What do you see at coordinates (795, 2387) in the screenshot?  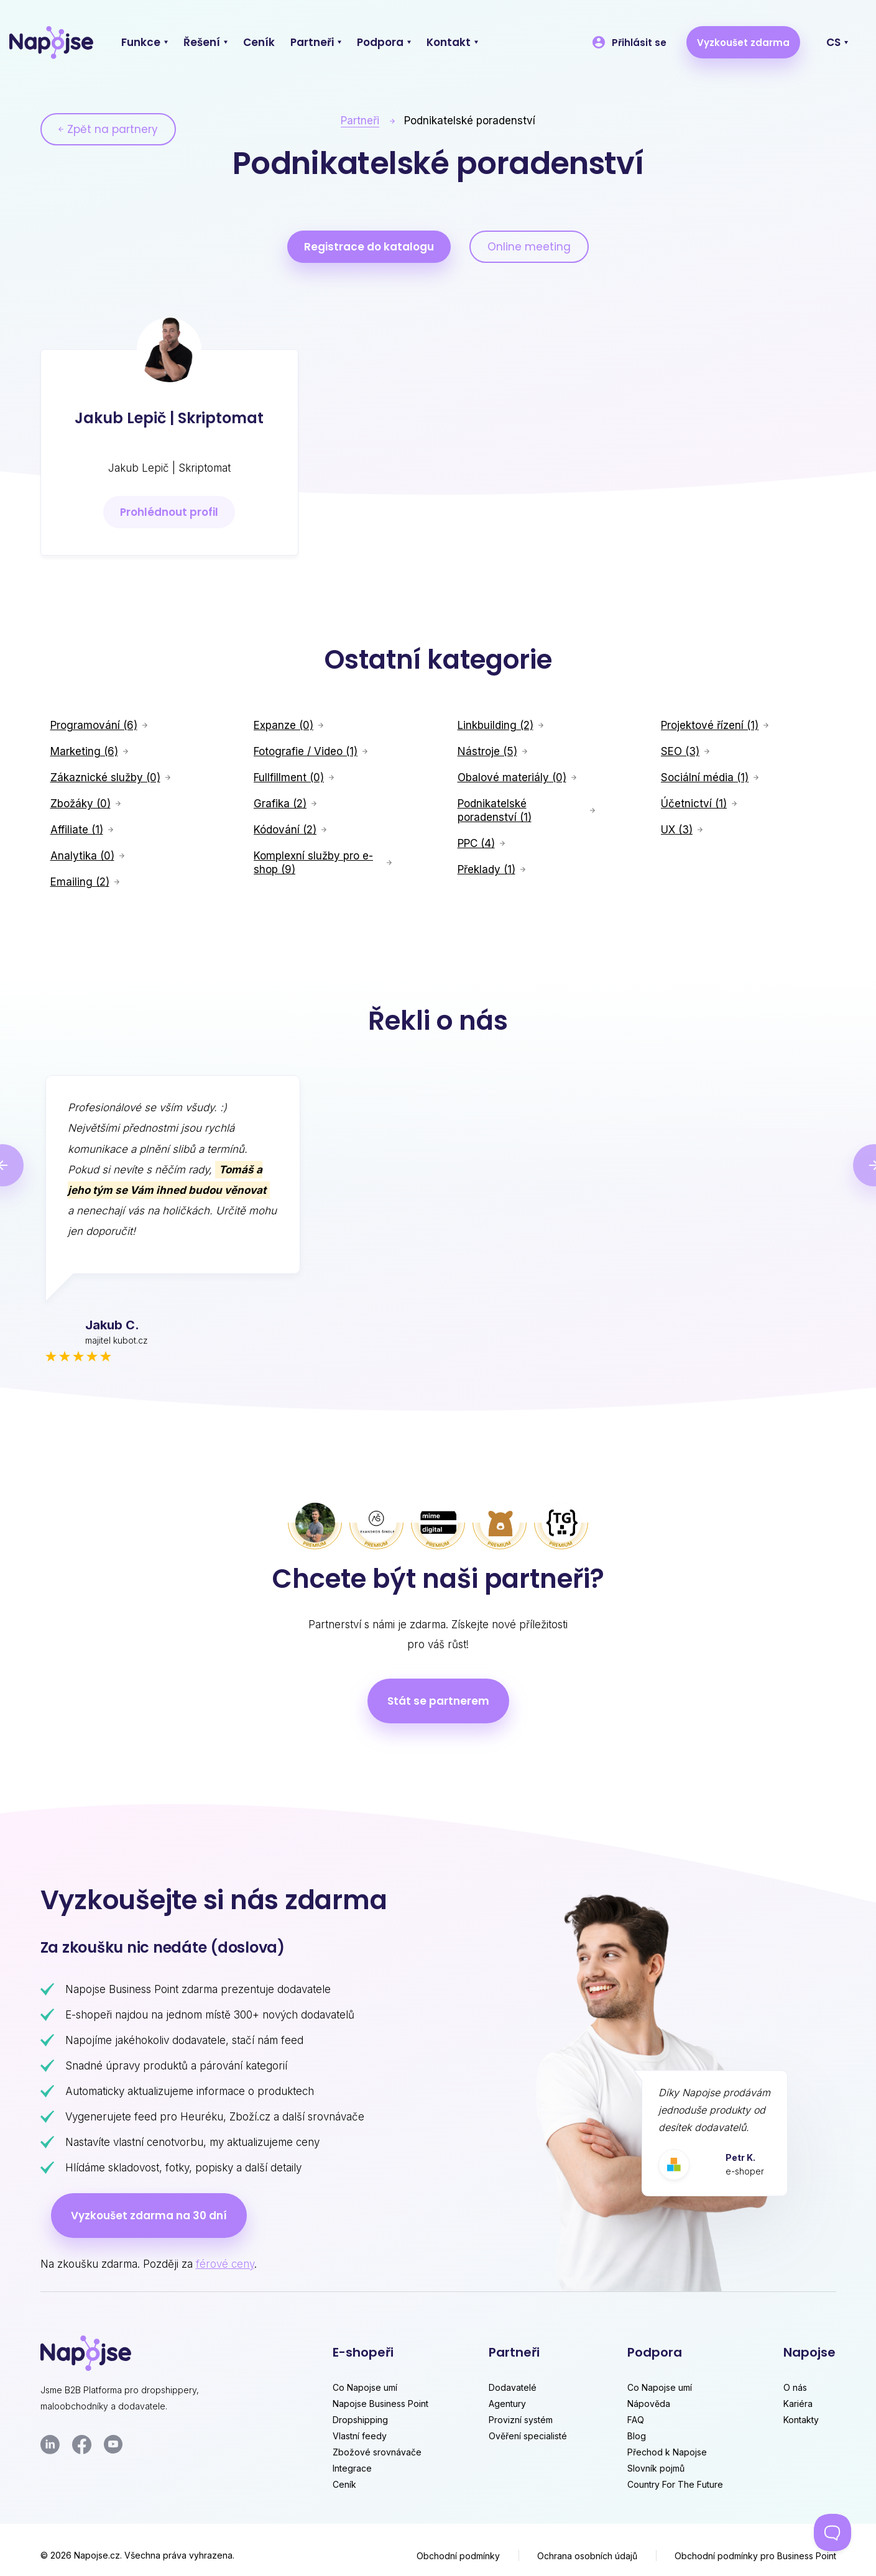 I see `O nás` at bounding box center [795, 2387].